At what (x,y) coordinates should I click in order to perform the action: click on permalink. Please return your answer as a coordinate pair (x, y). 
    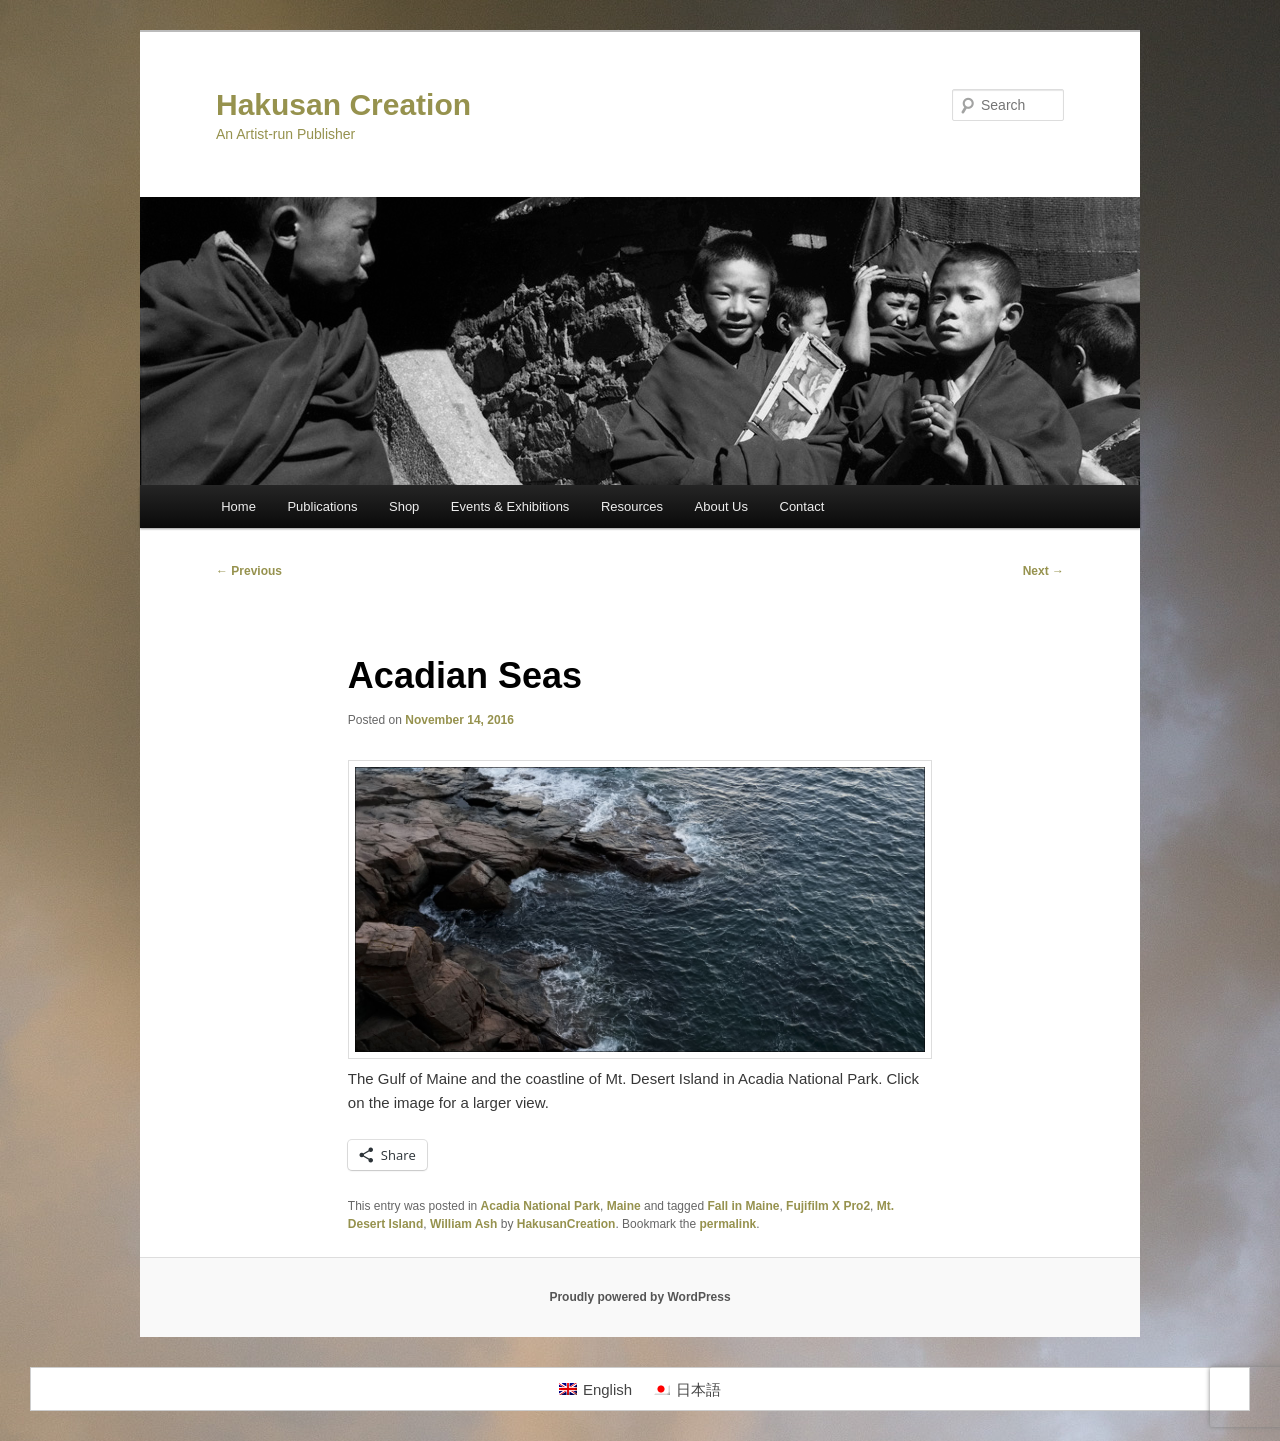
    Looking at the image, I should click on (727, 1224).